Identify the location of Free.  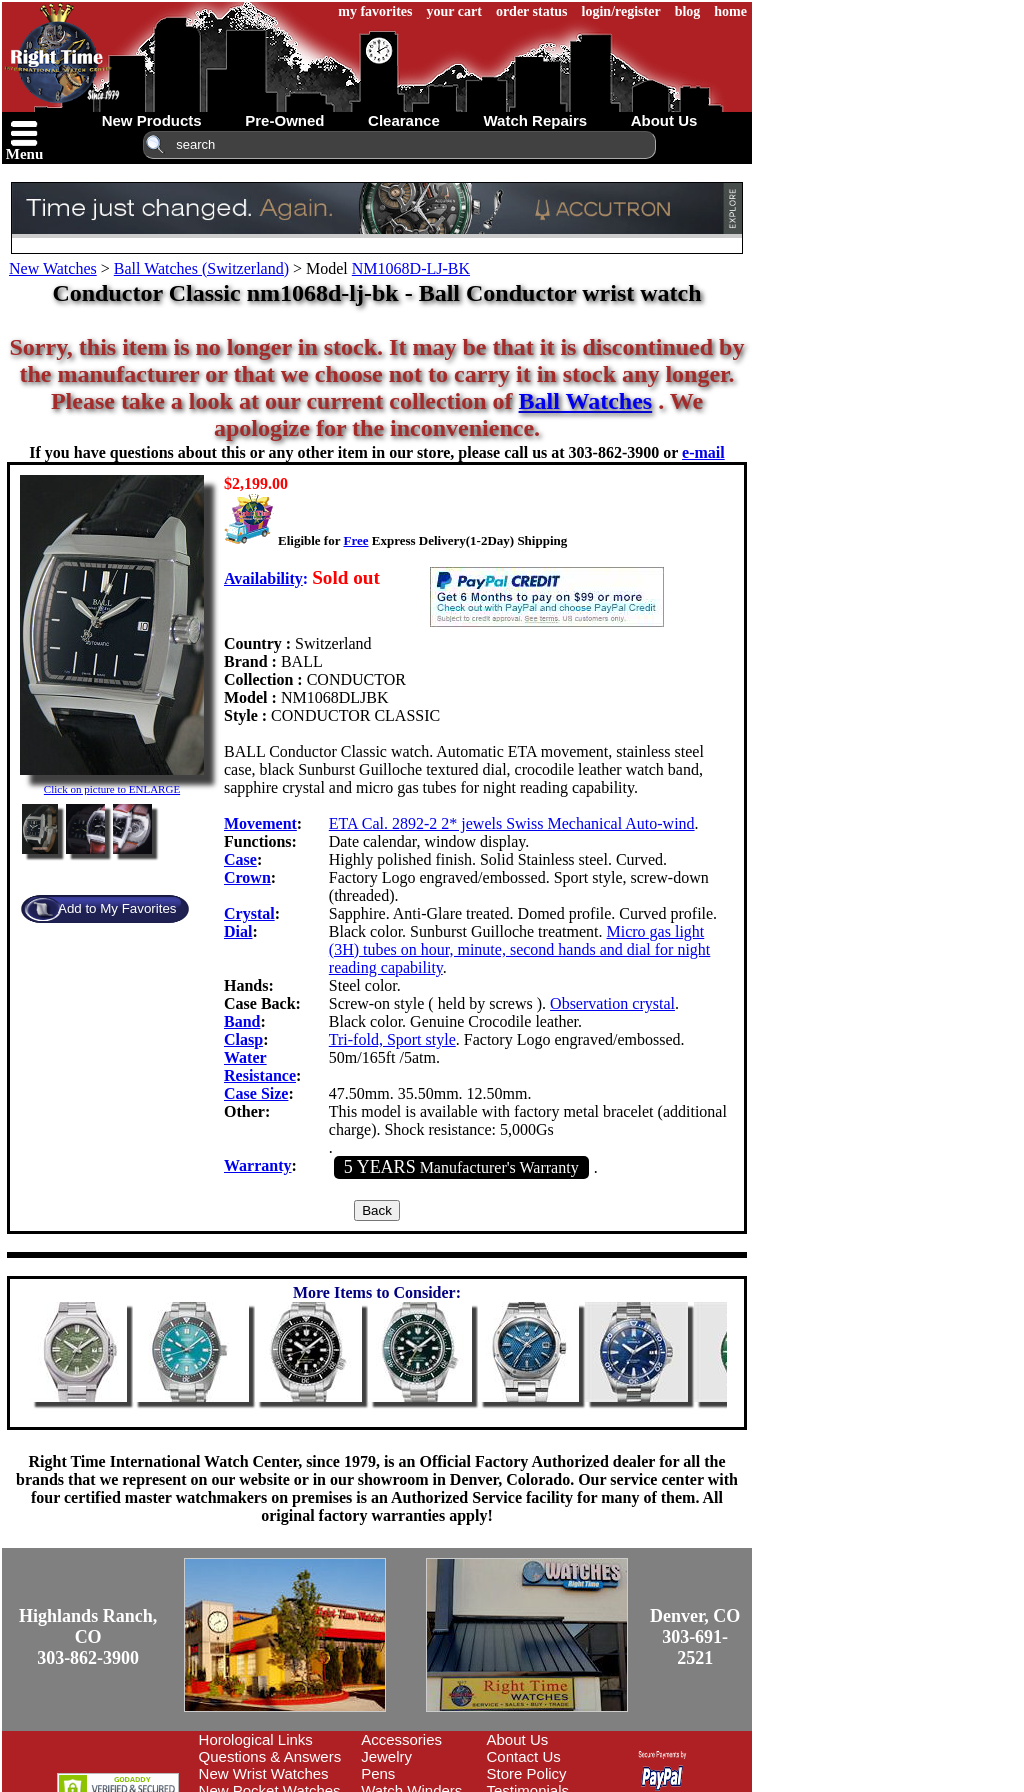
(355, 540).